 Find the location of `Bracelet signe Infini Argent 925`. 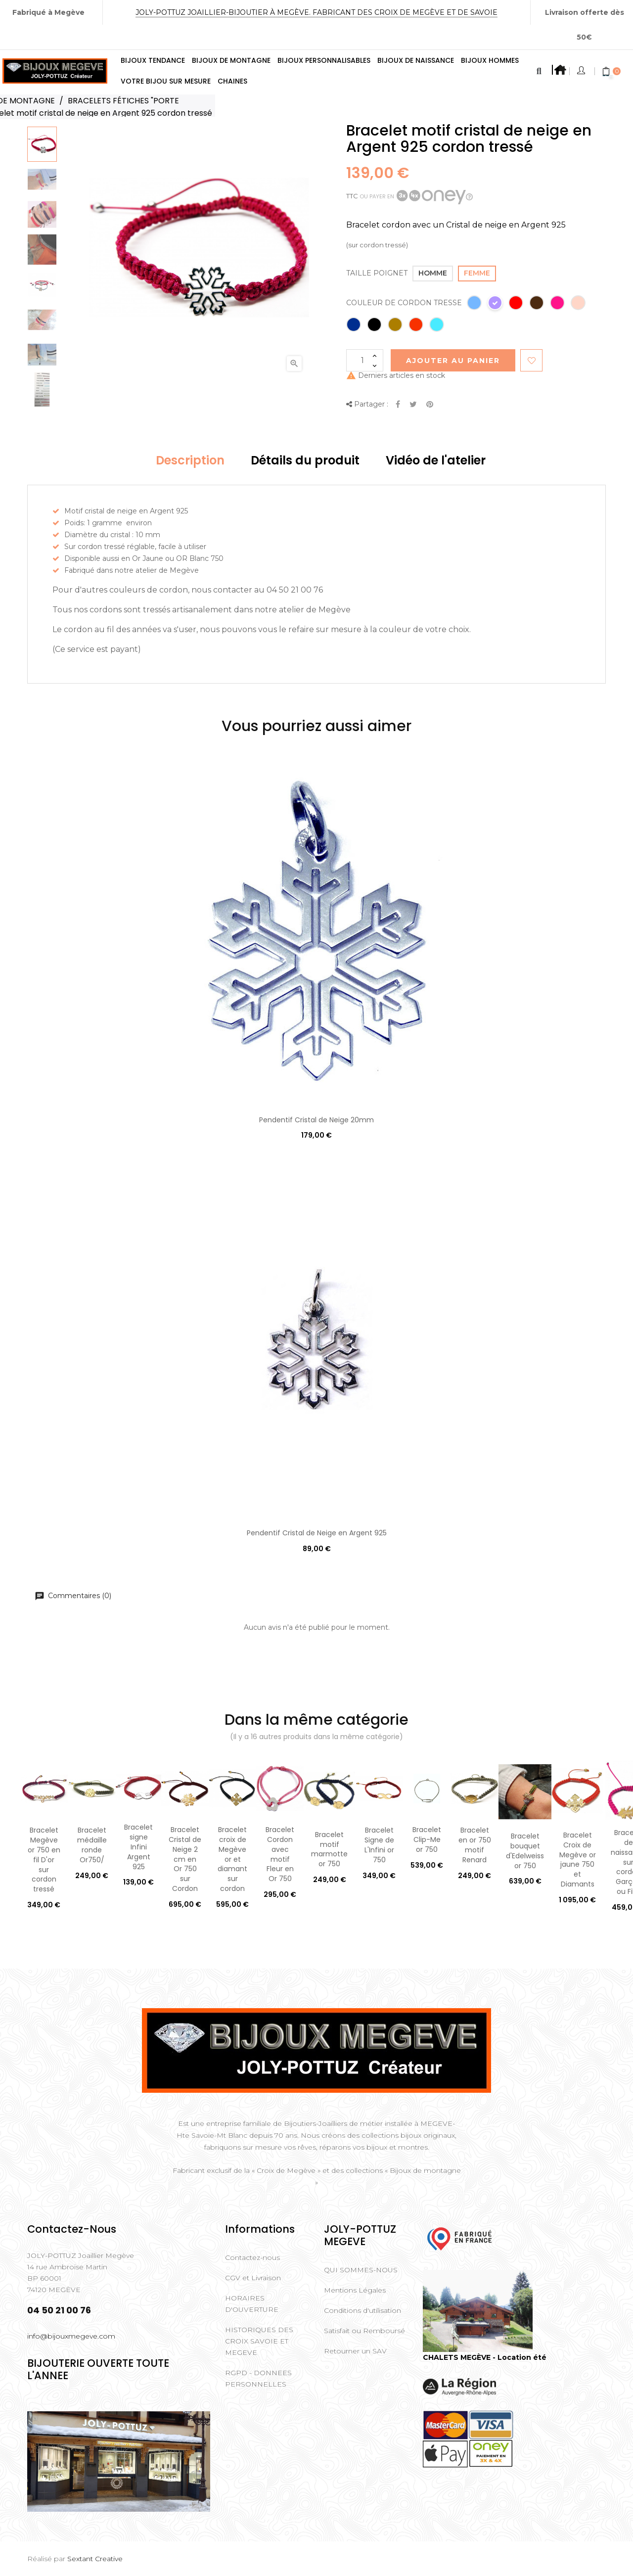

Bracelet signe Infini Argent 925 is located at coordinates (138, 1846).